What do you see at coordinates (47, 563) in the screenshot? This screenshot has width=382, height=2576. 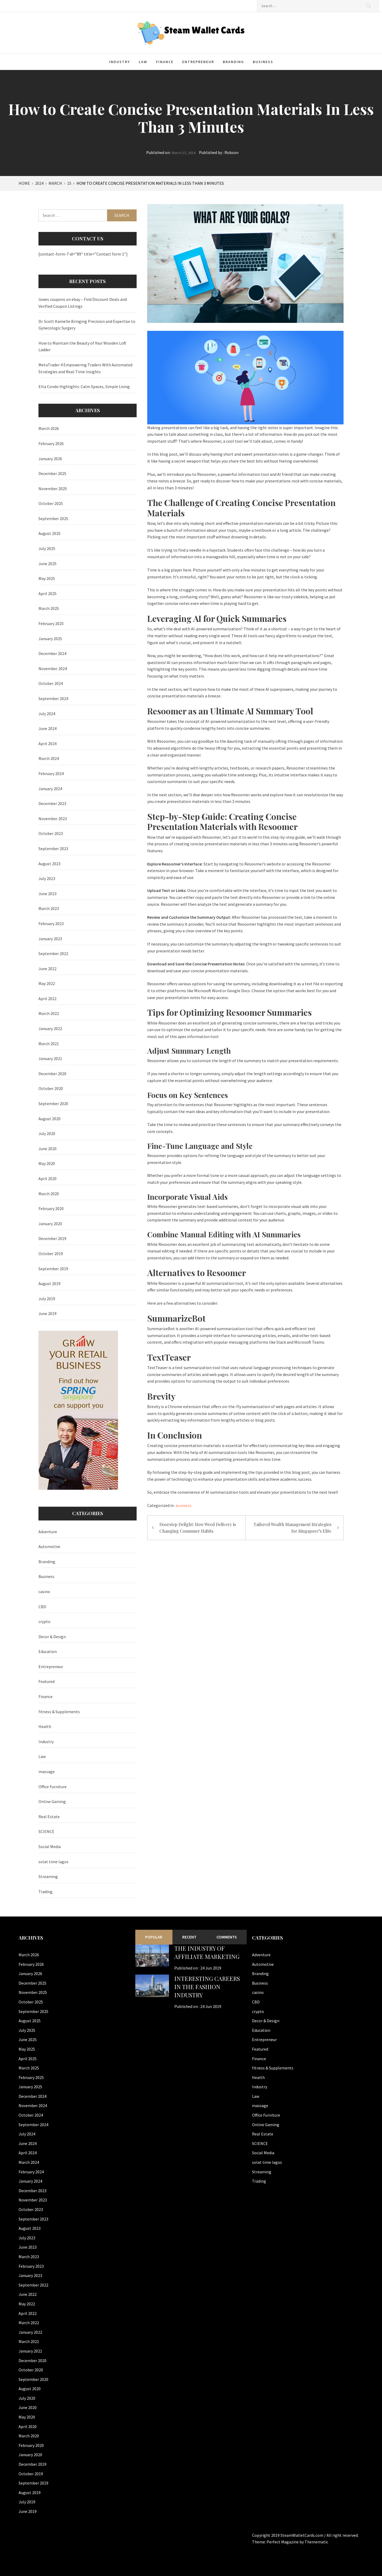 I see `June 2025` at bounding box center [47, 563].